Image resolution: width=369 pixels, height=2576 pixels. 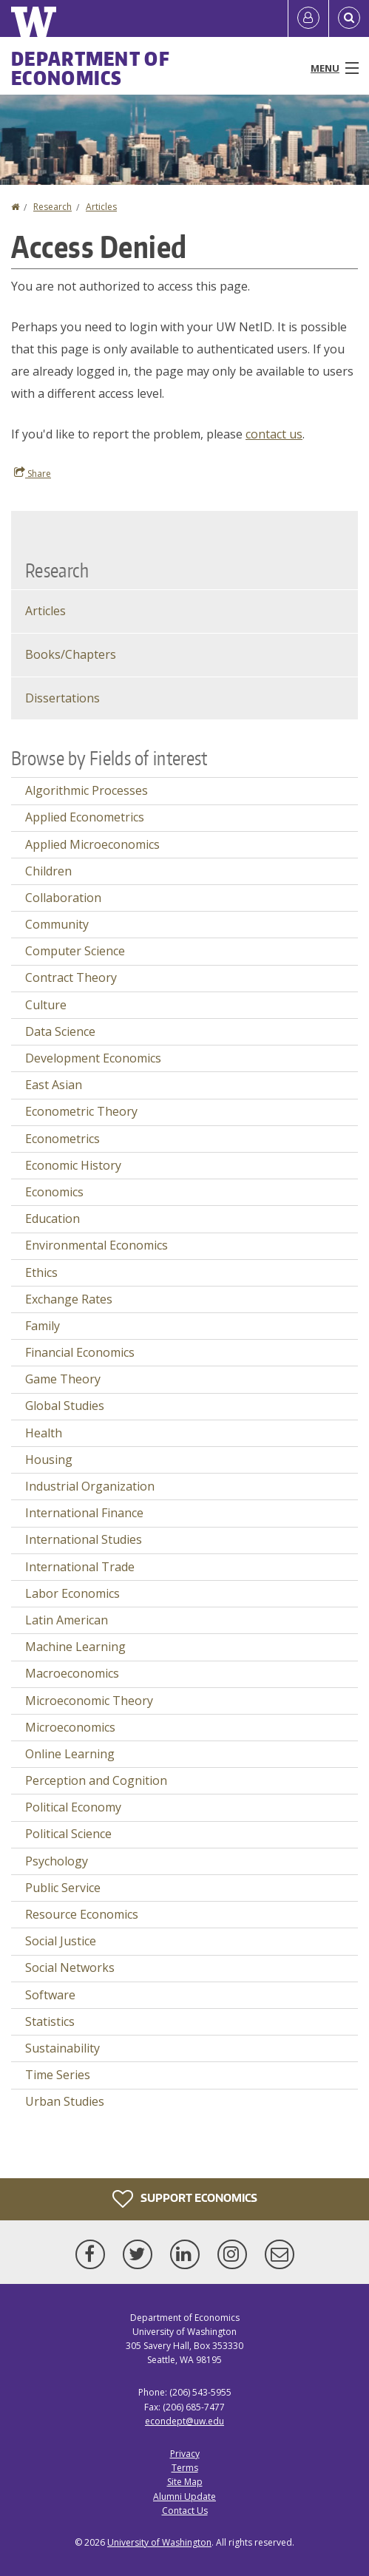 I want to click on Social Justice, so click(x=60, y=1941).